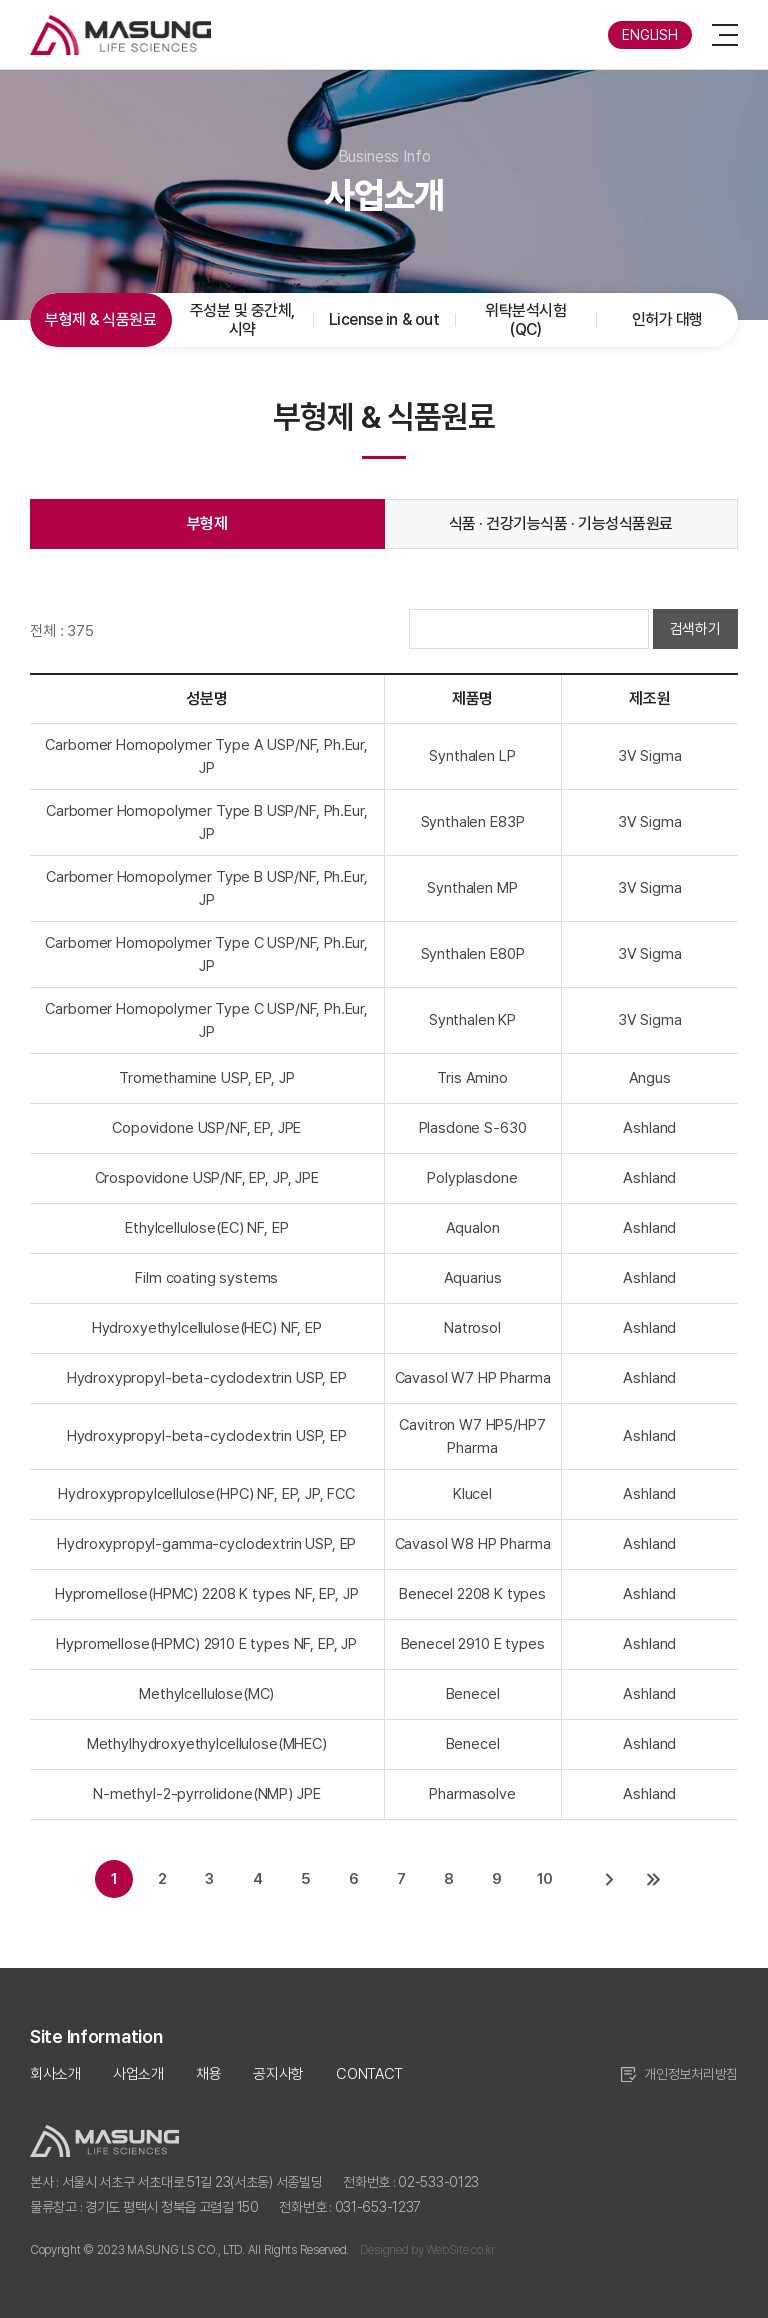  I want to click on 주메뉴 바로가기, so click(0, 0).